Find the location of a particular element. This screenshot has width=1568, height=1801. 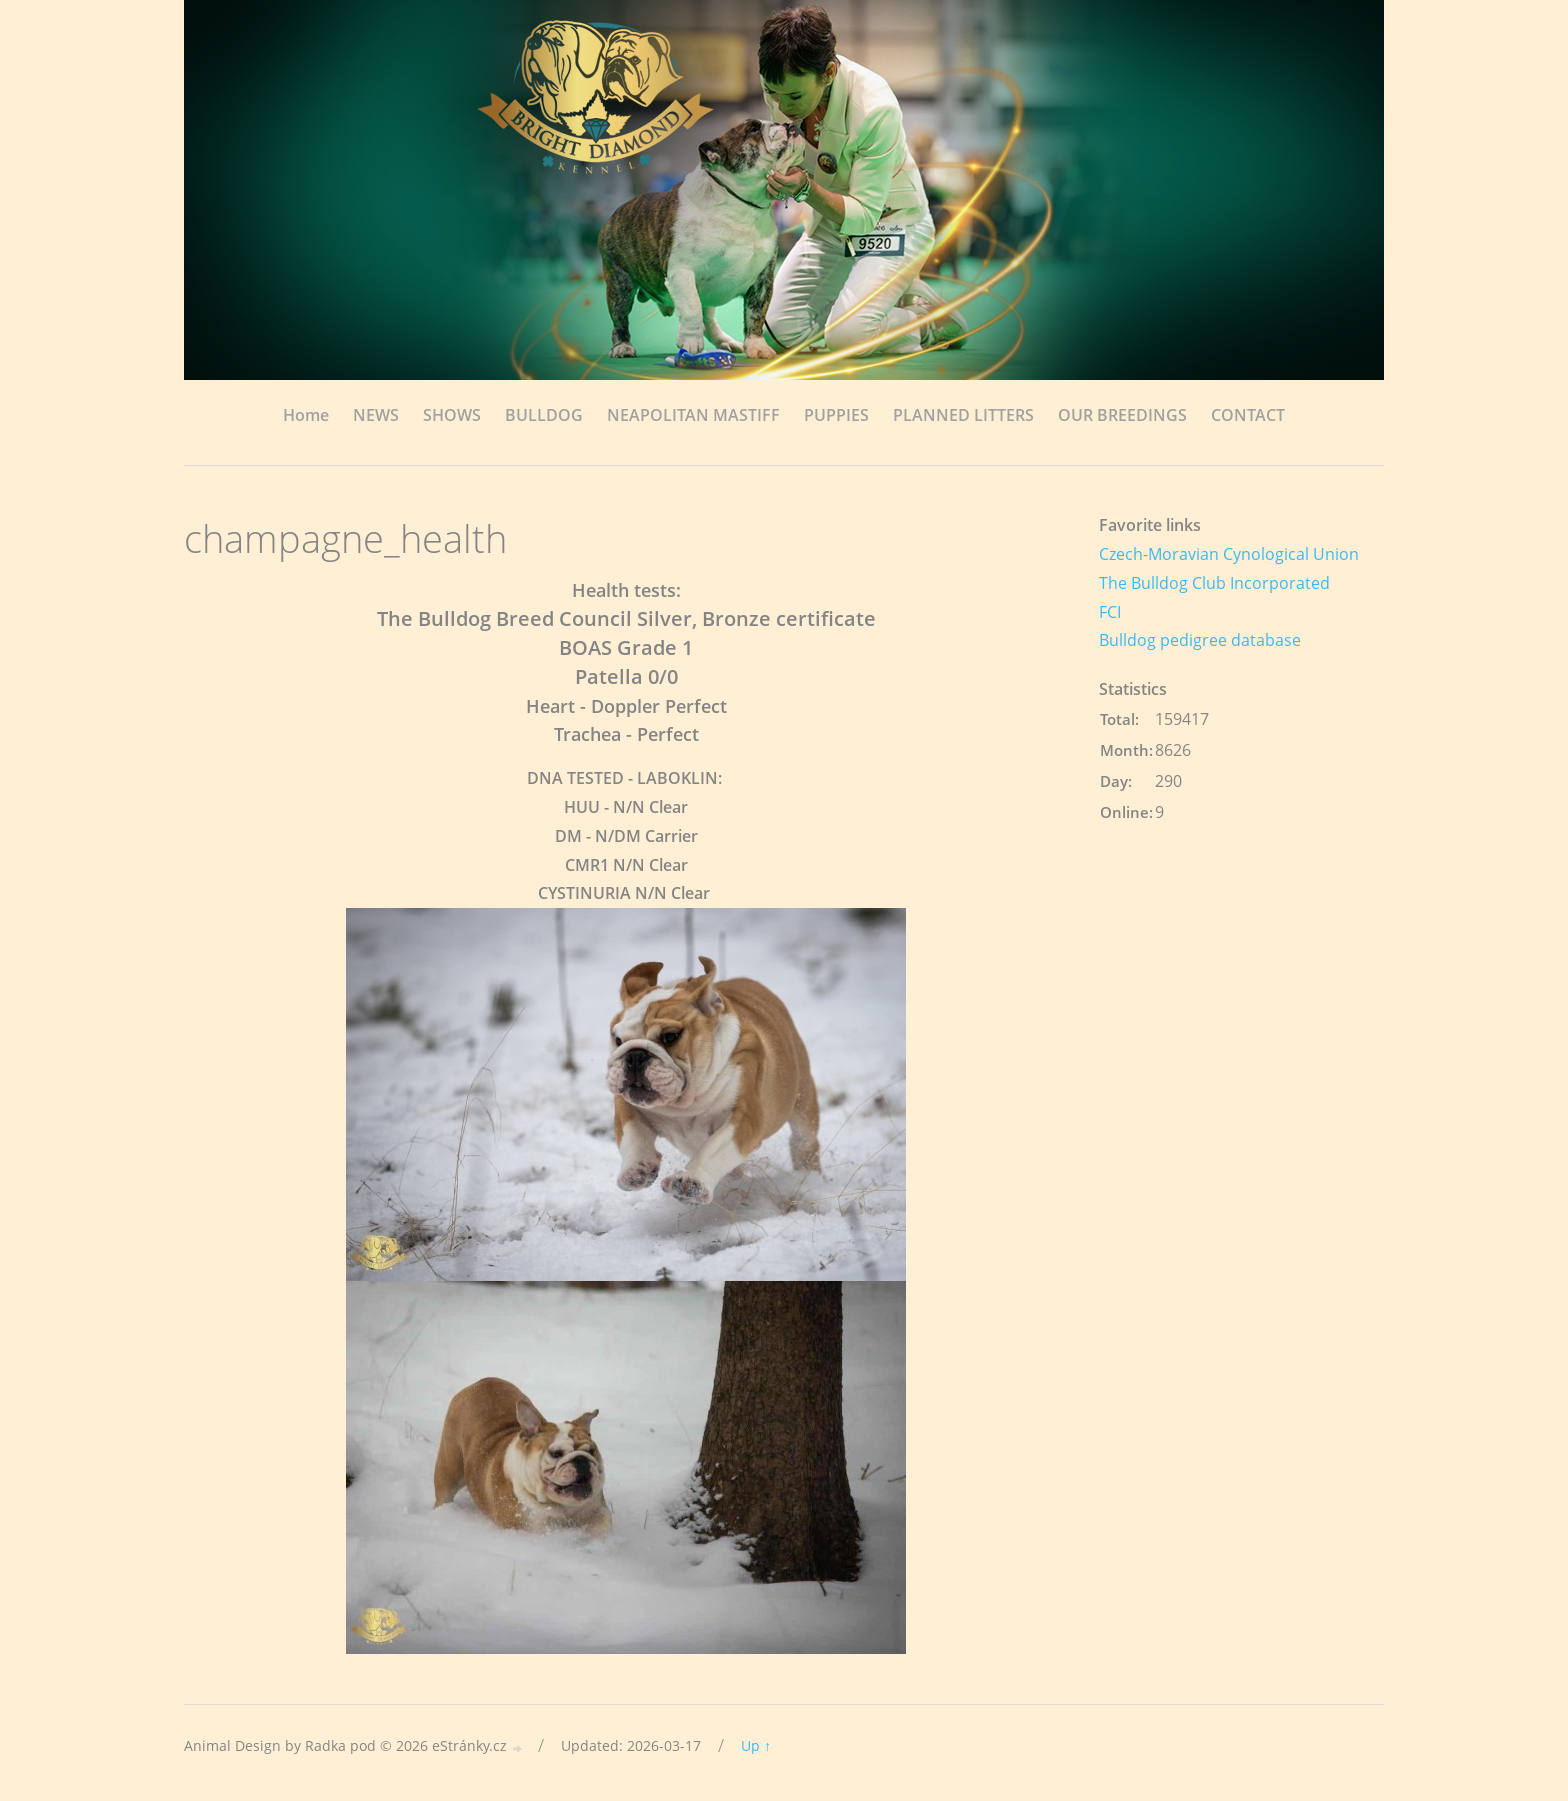

NEWS is located at coordinates (376, 415).